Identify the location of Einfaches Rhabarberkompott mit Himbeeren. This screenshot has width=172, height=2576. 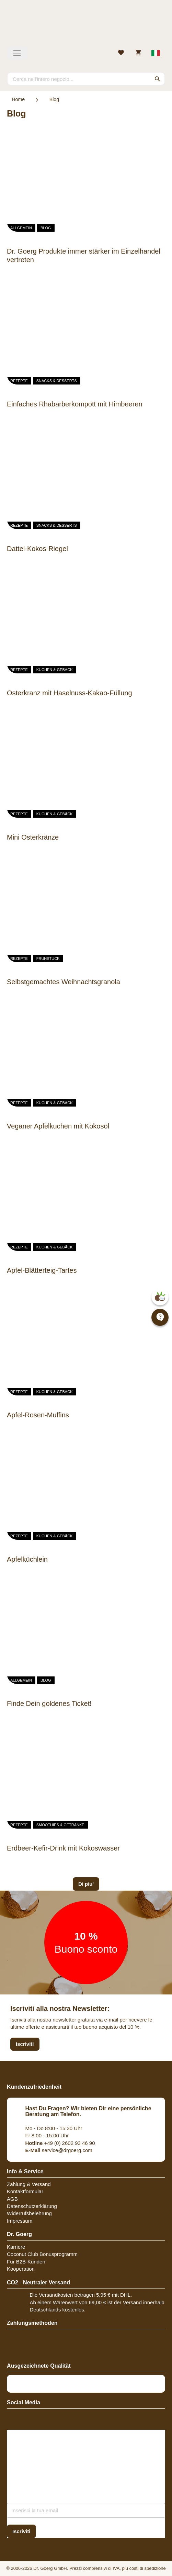
(74, 404).